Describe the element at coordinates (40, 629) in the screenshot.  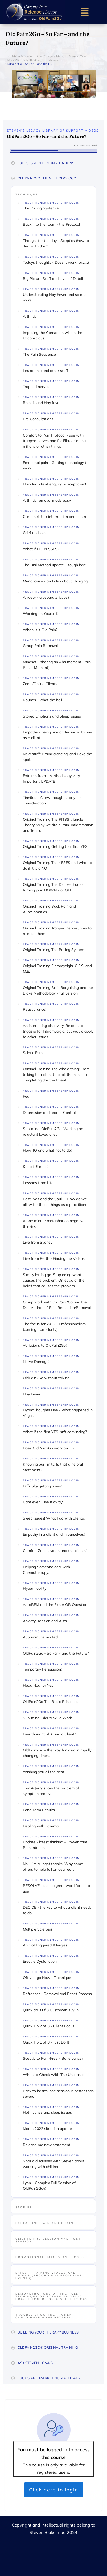
I see `When is it Old Pain?` at that location.